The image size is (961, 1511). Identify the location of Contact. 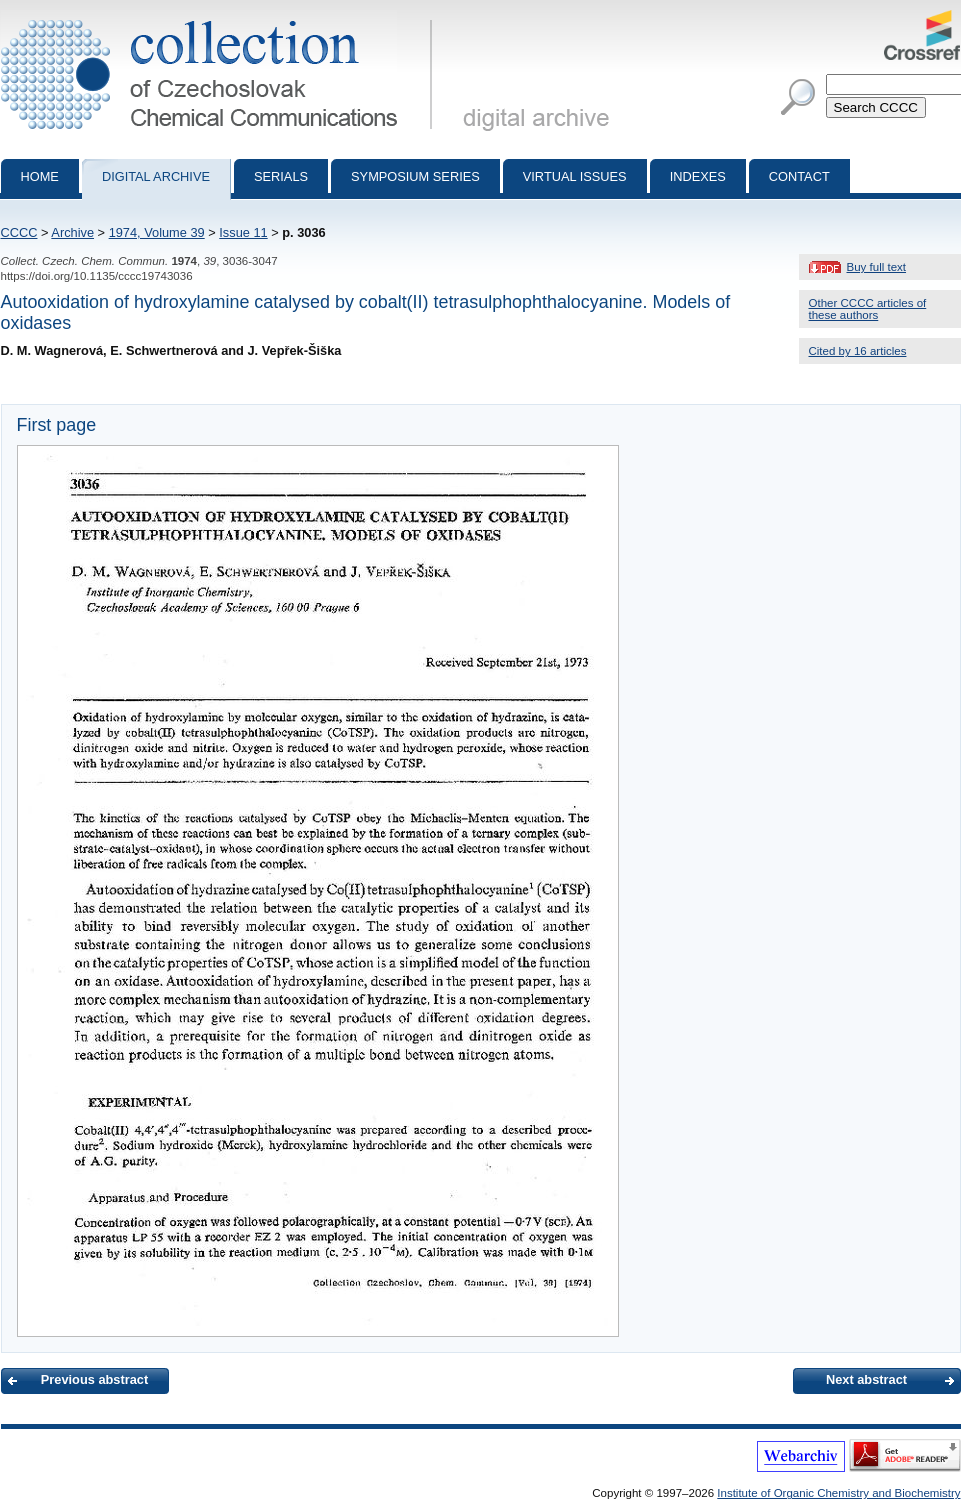
(799, 176).